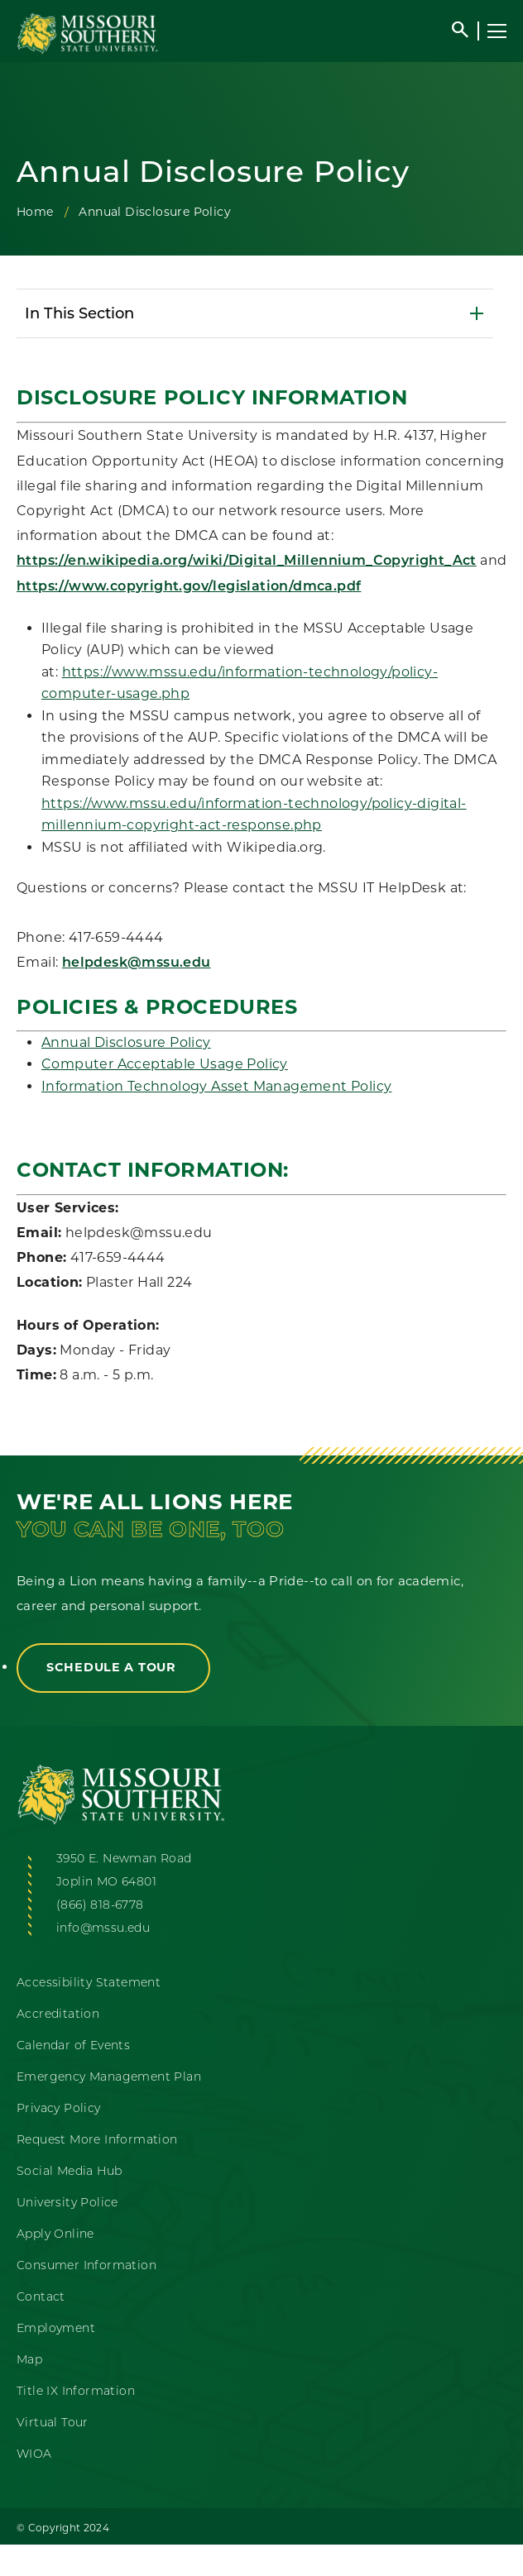  I want to click on Apply Online, so click(55, 2233).